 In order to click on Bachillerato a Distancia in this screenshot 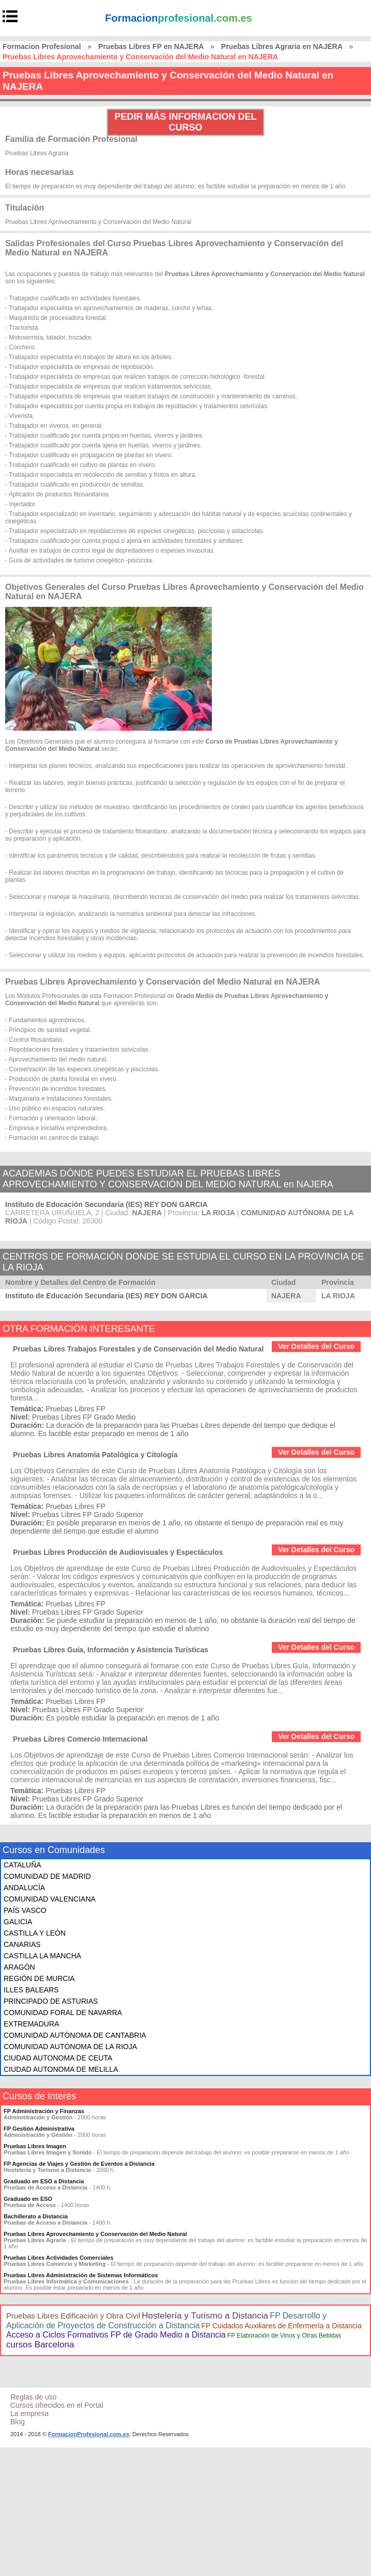, I will do `click(36, 2216)`.